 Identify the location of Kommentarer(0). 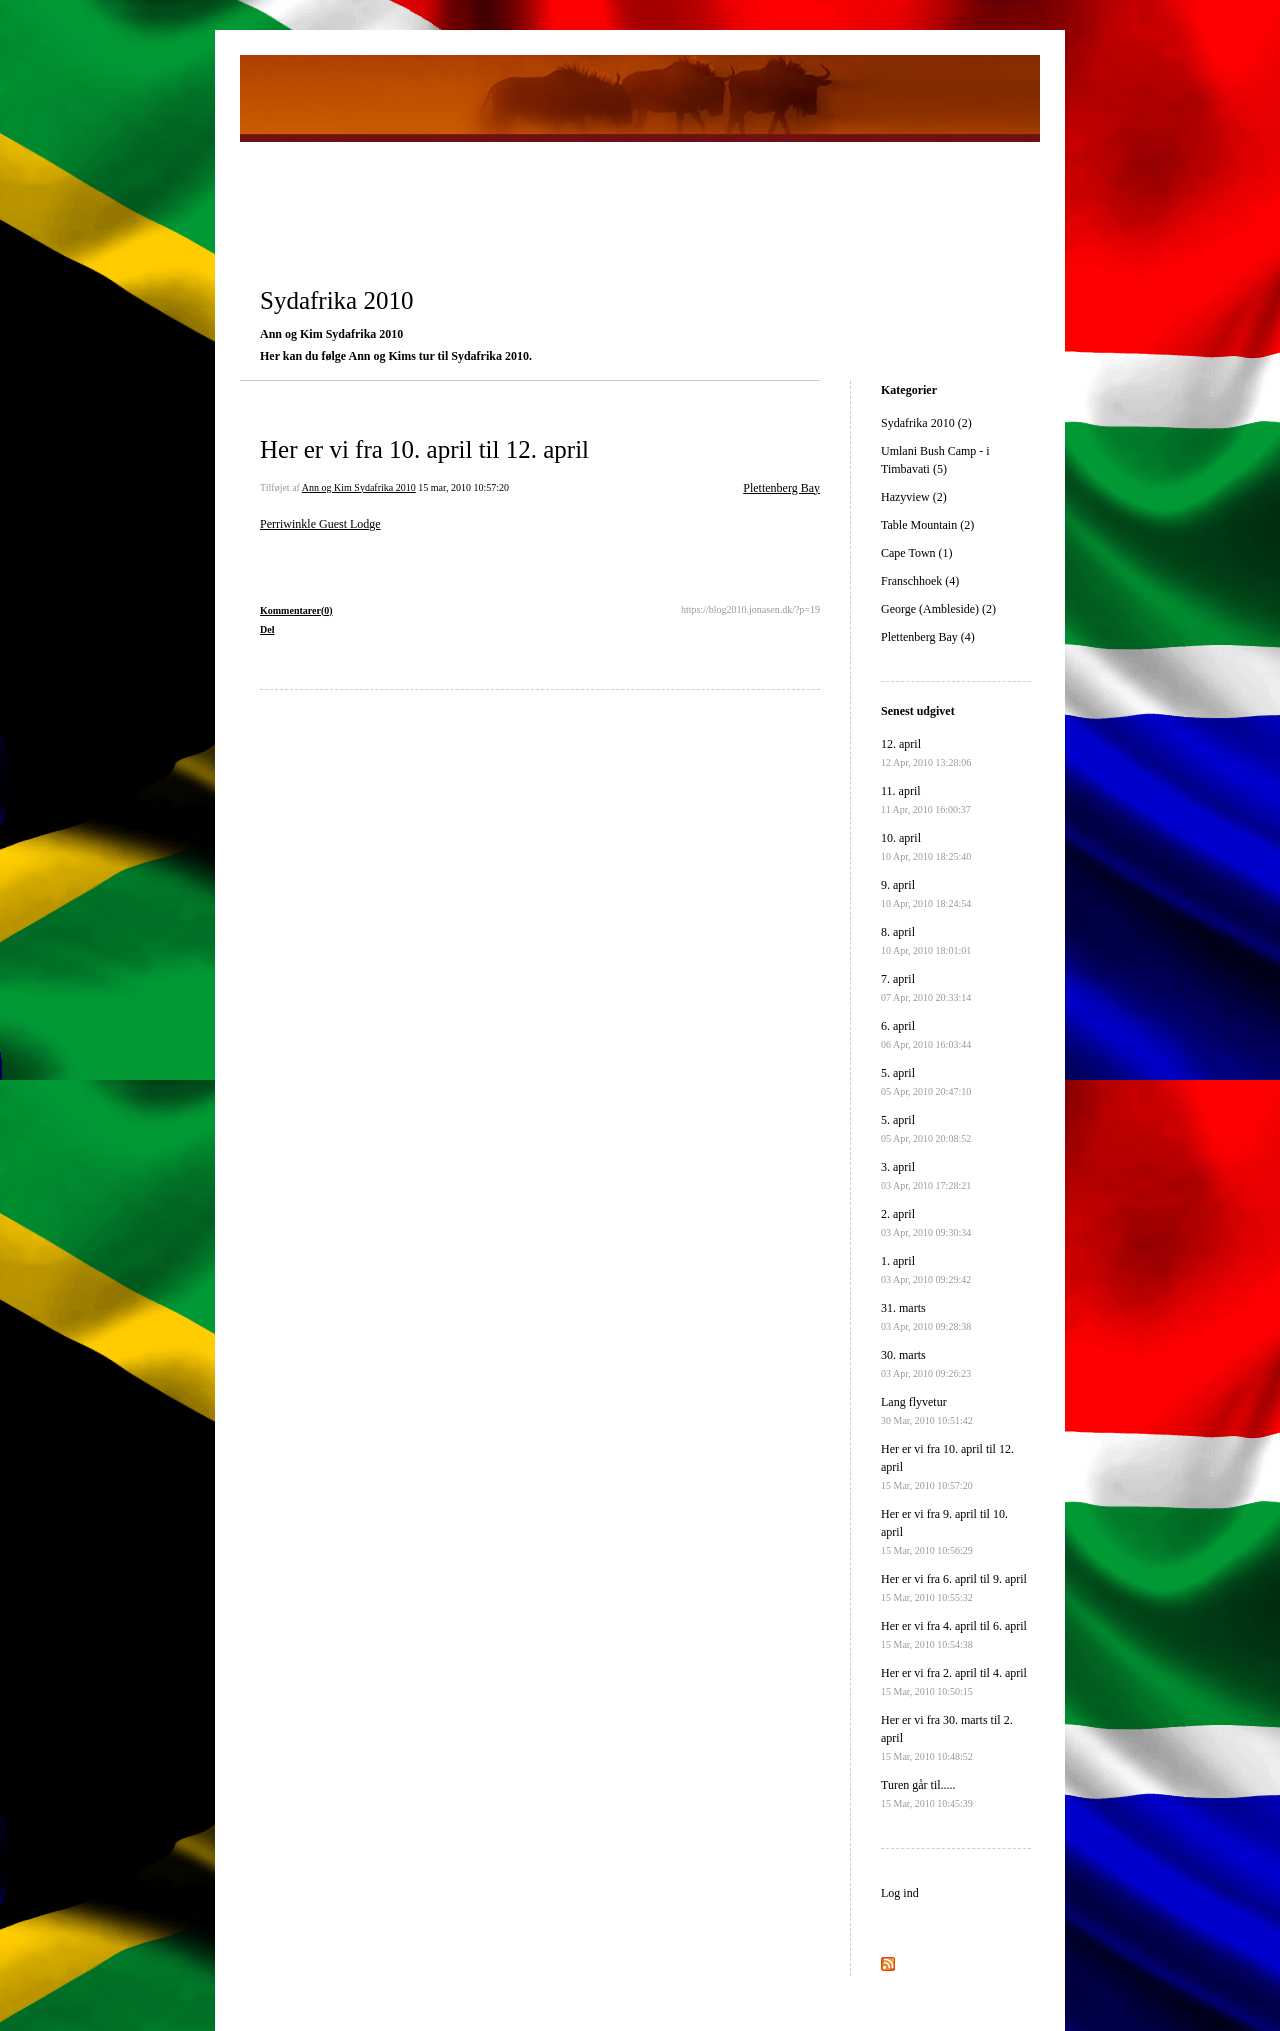
(296, 610).